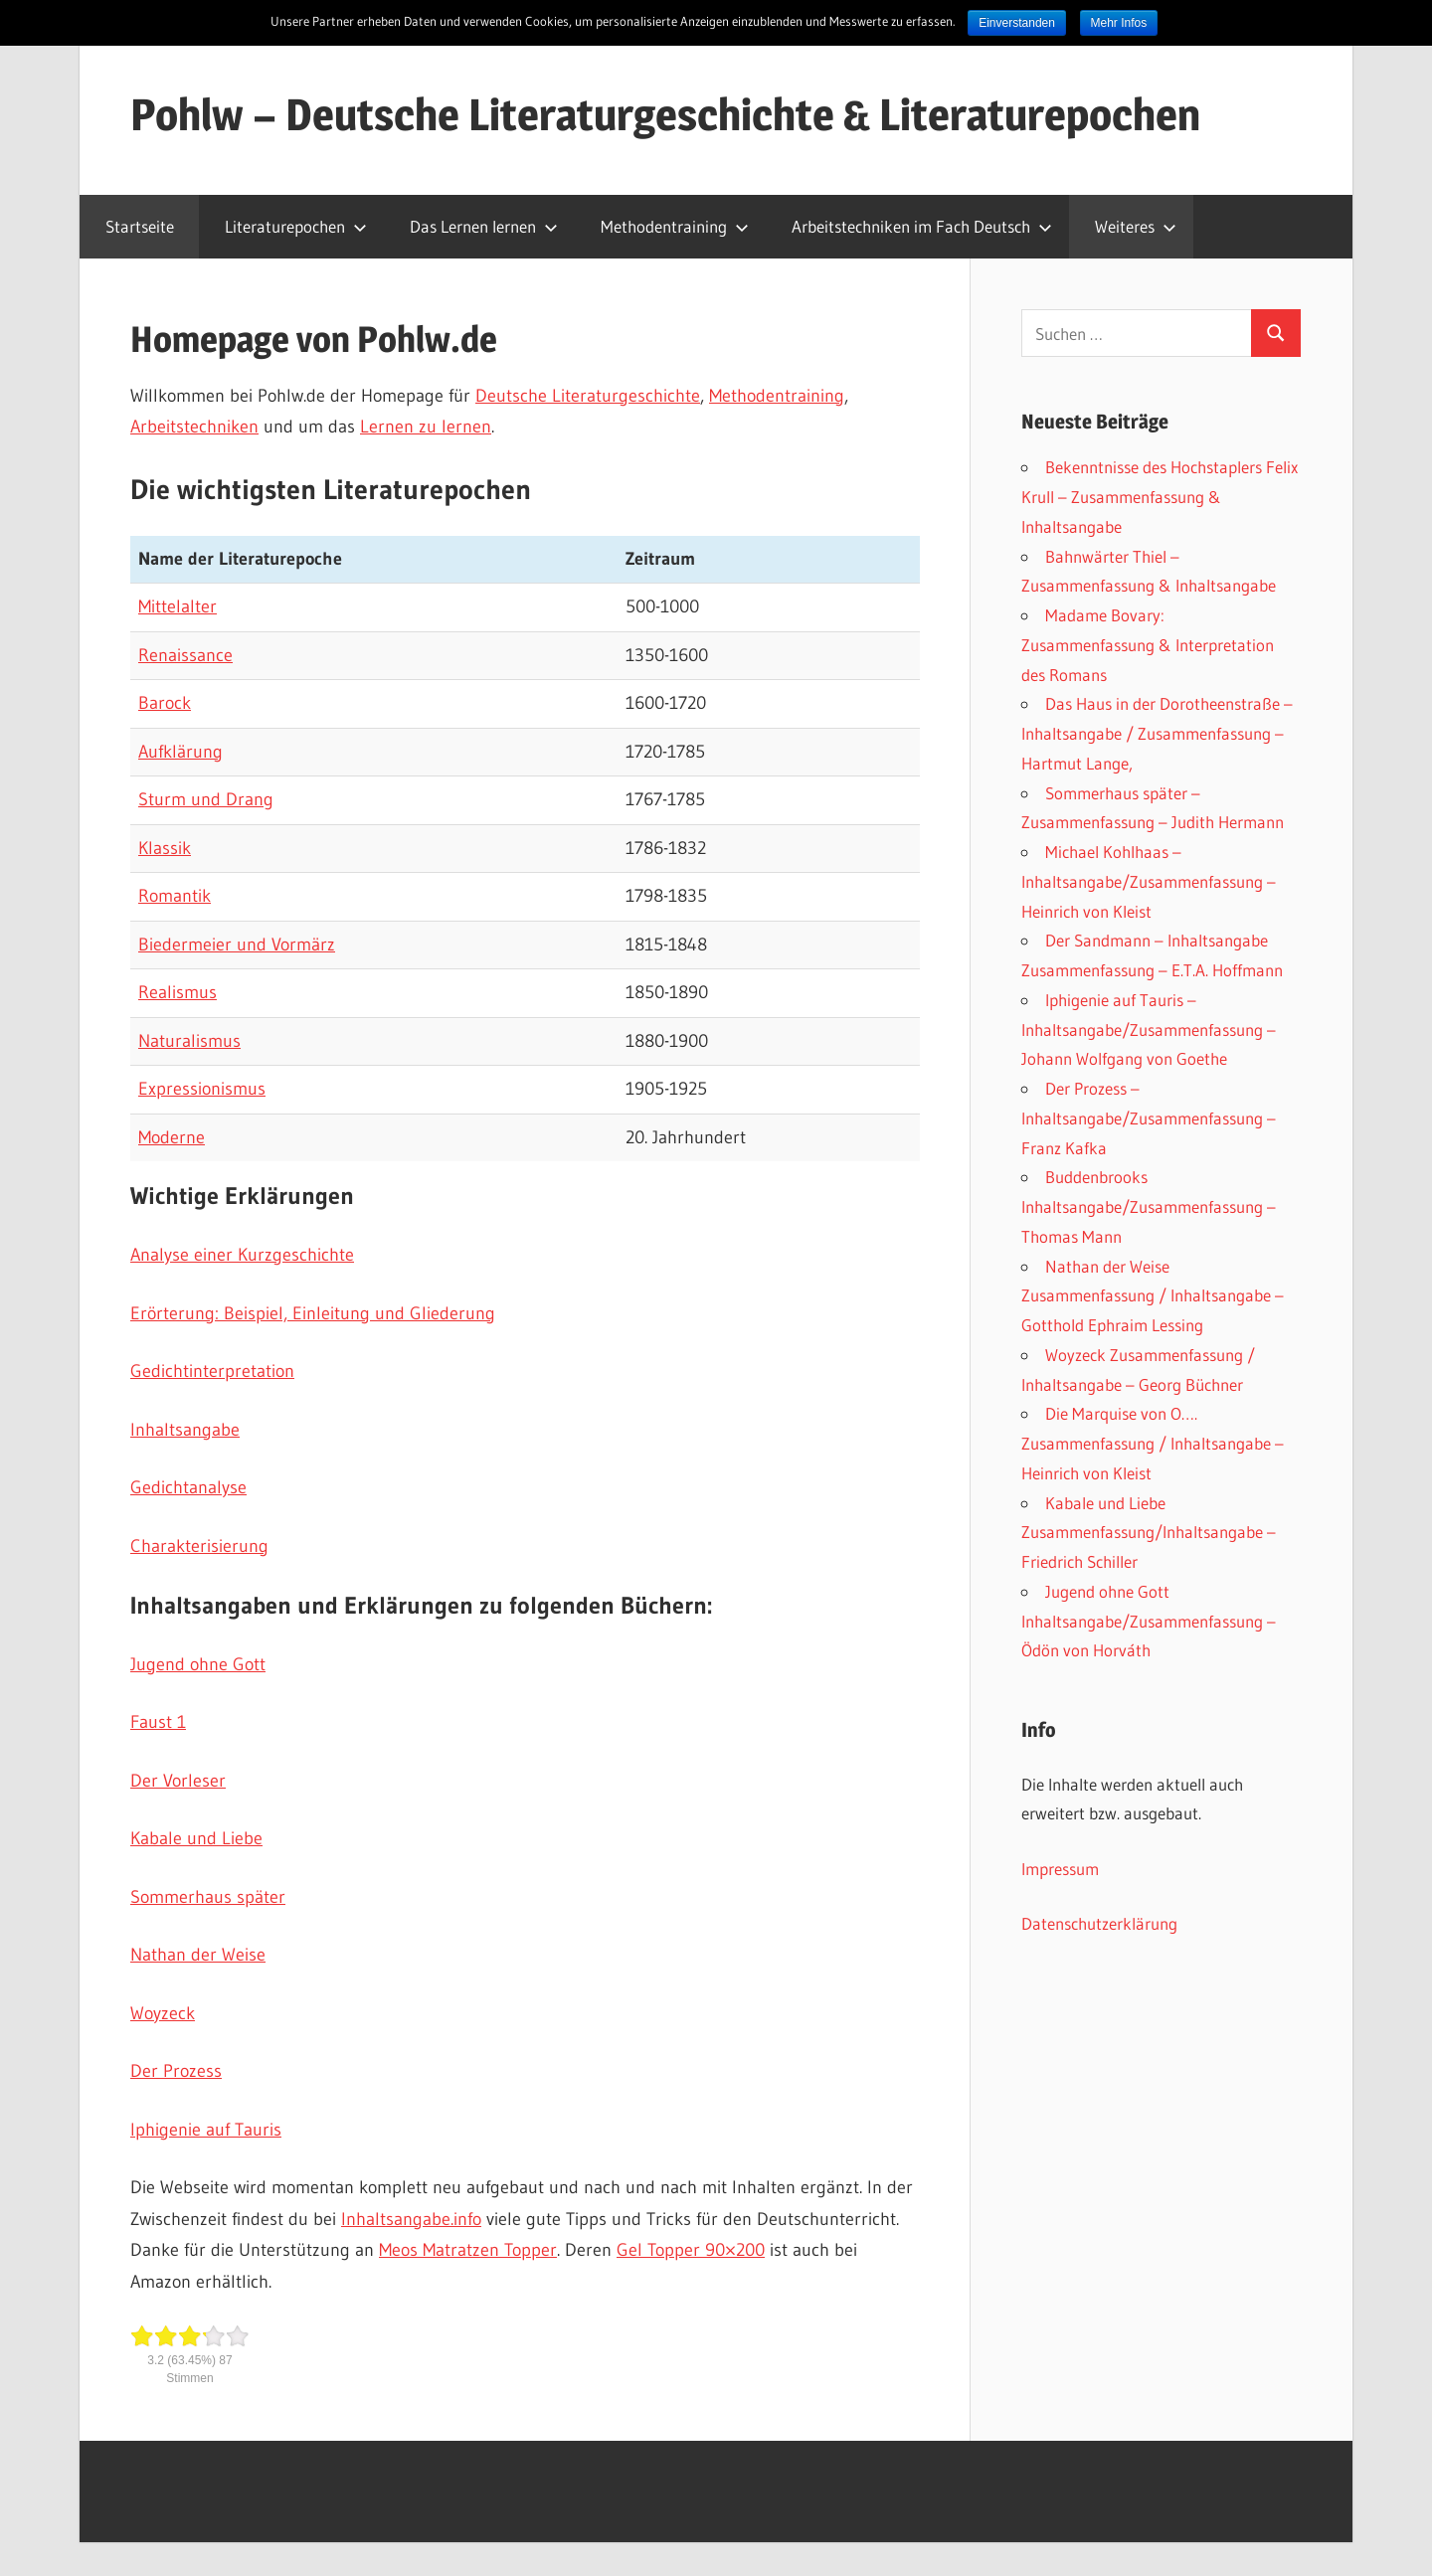 Image resolution: width=1432 pixels, height=2576 pixels. I want to click on Weiteres, so click(1135, 226).